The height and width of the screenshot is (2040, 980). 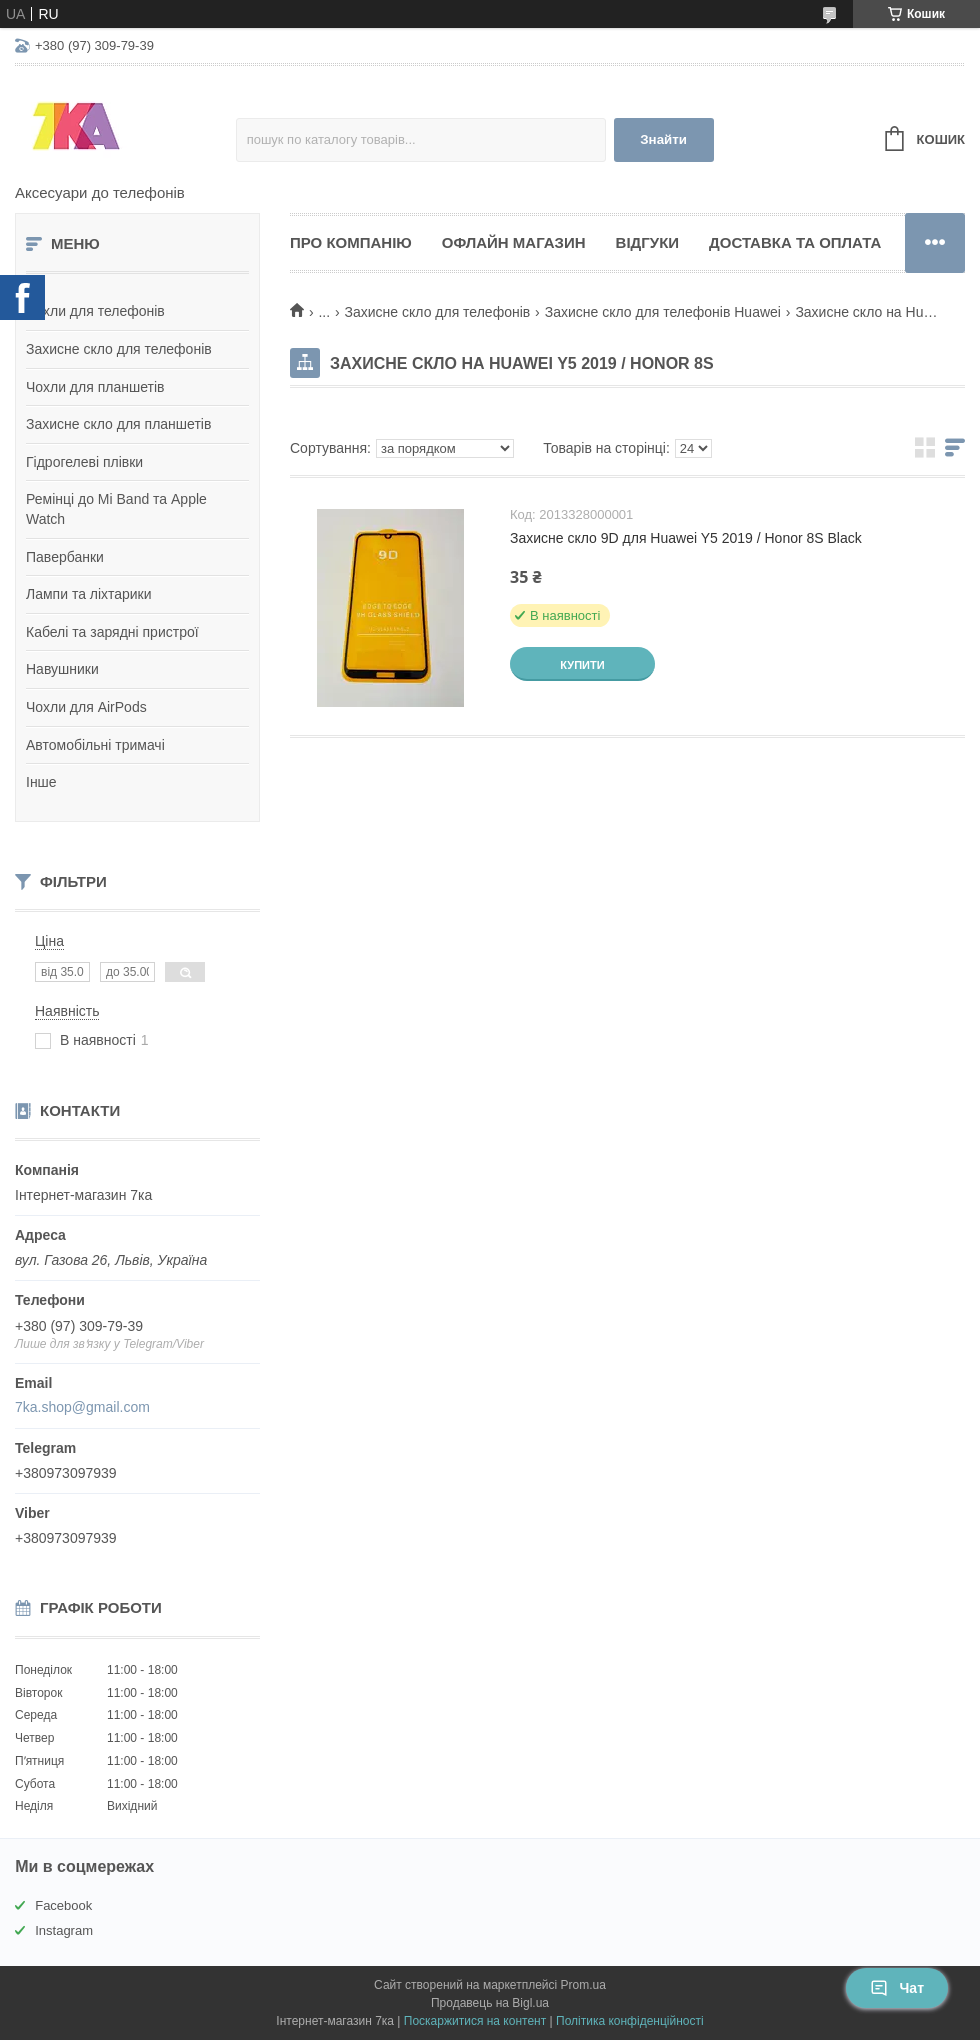 I want to click on Instagram, so click(x=64, y=1930).